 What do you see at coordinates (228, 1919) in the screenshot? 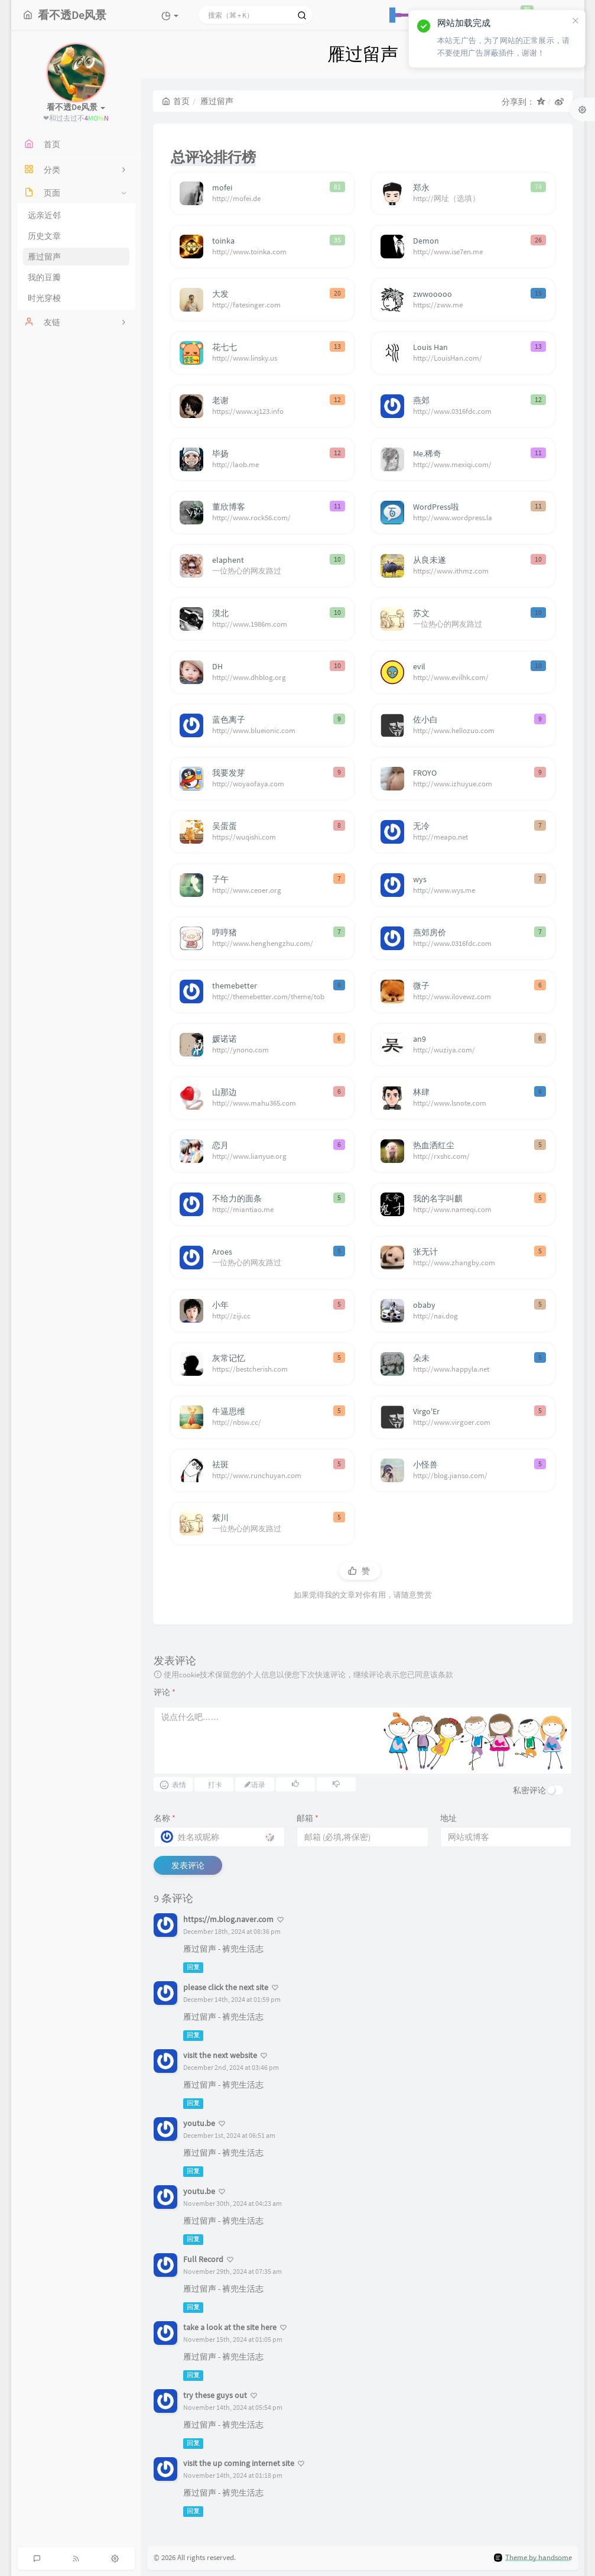
I see `https://m.blog.naver.com` at bounding box center [228, 1919].